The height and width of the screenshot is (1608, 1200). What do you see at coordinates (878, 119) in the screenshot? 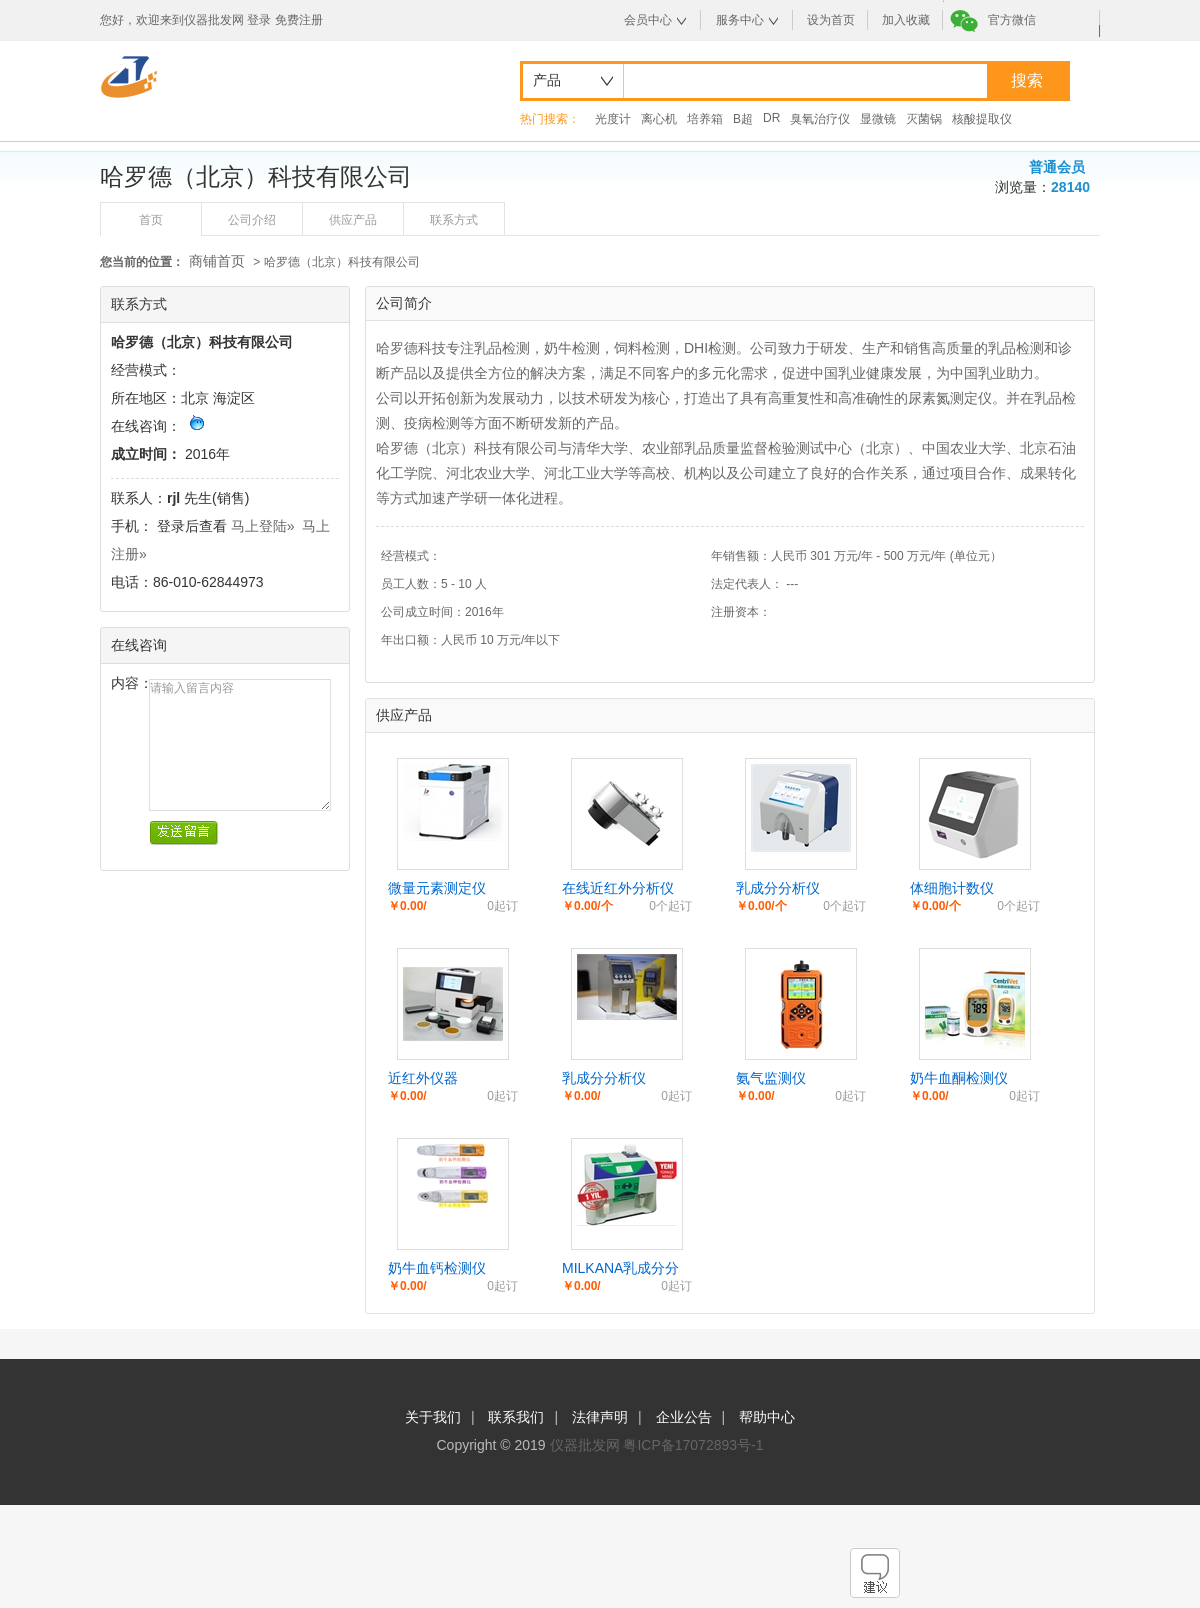
I see `显微镜` at bounding box center [878, 119].